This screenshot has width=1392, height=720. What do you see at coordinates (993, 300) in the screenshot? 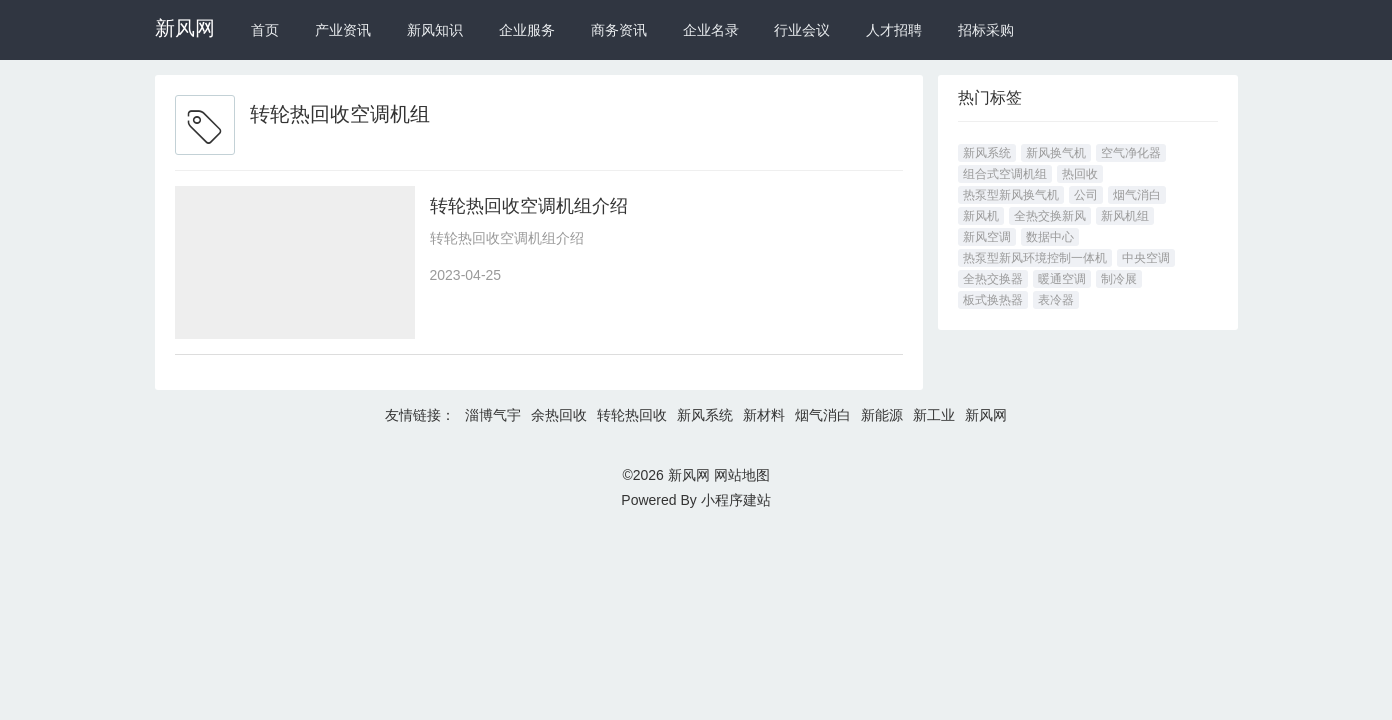
I see `板式换热器` at bounding box center [993, 300].